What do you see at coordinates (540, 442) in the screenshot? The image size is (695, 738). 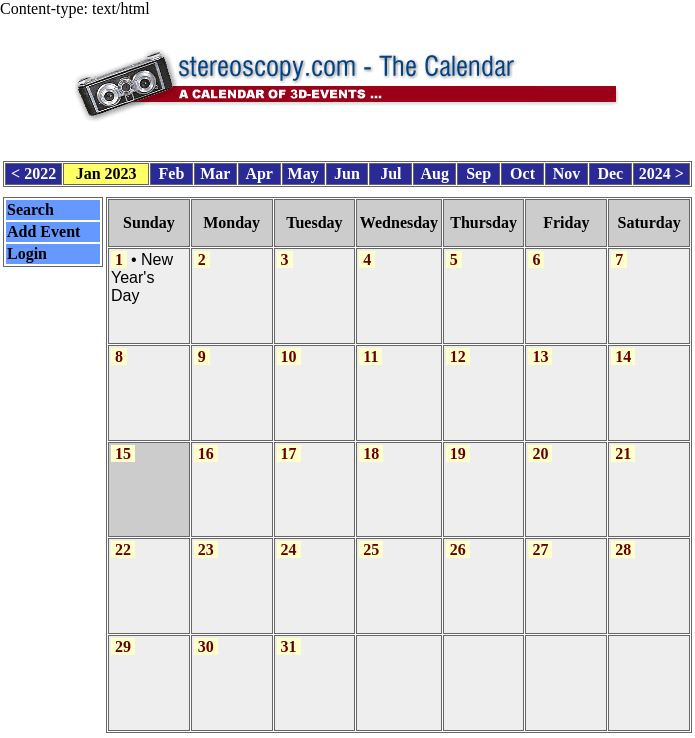 I see `20` at bounding box center [540, 442].